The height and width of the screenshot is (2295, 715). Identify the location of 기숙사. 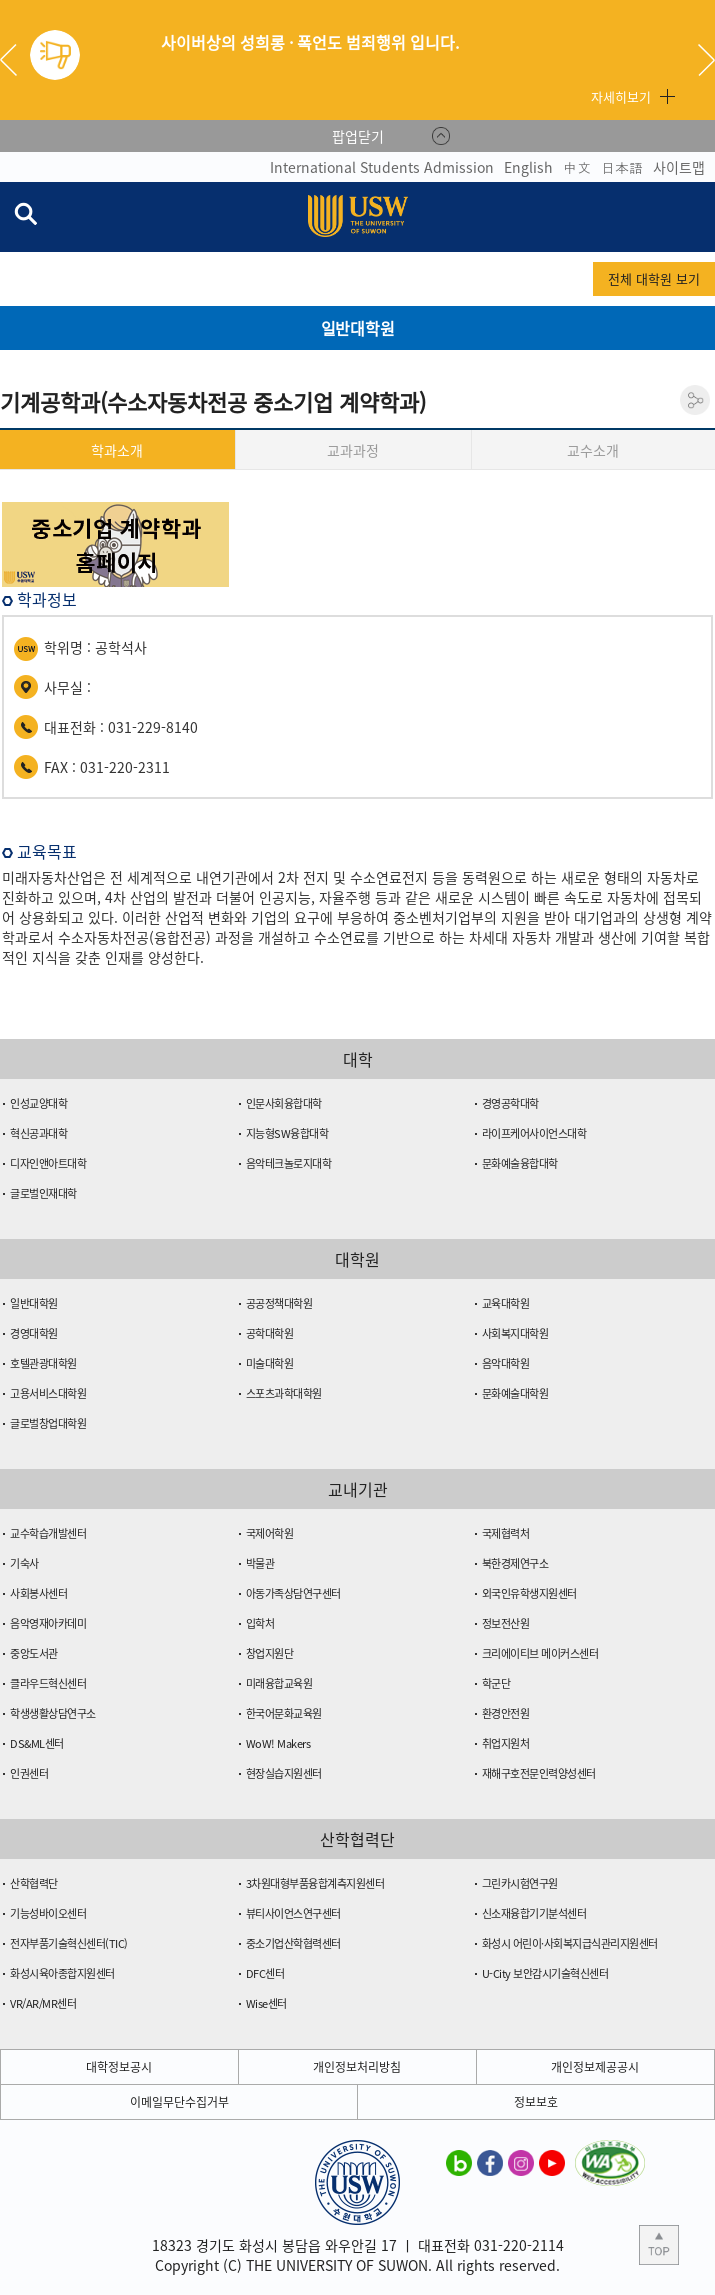
(24, 1563).